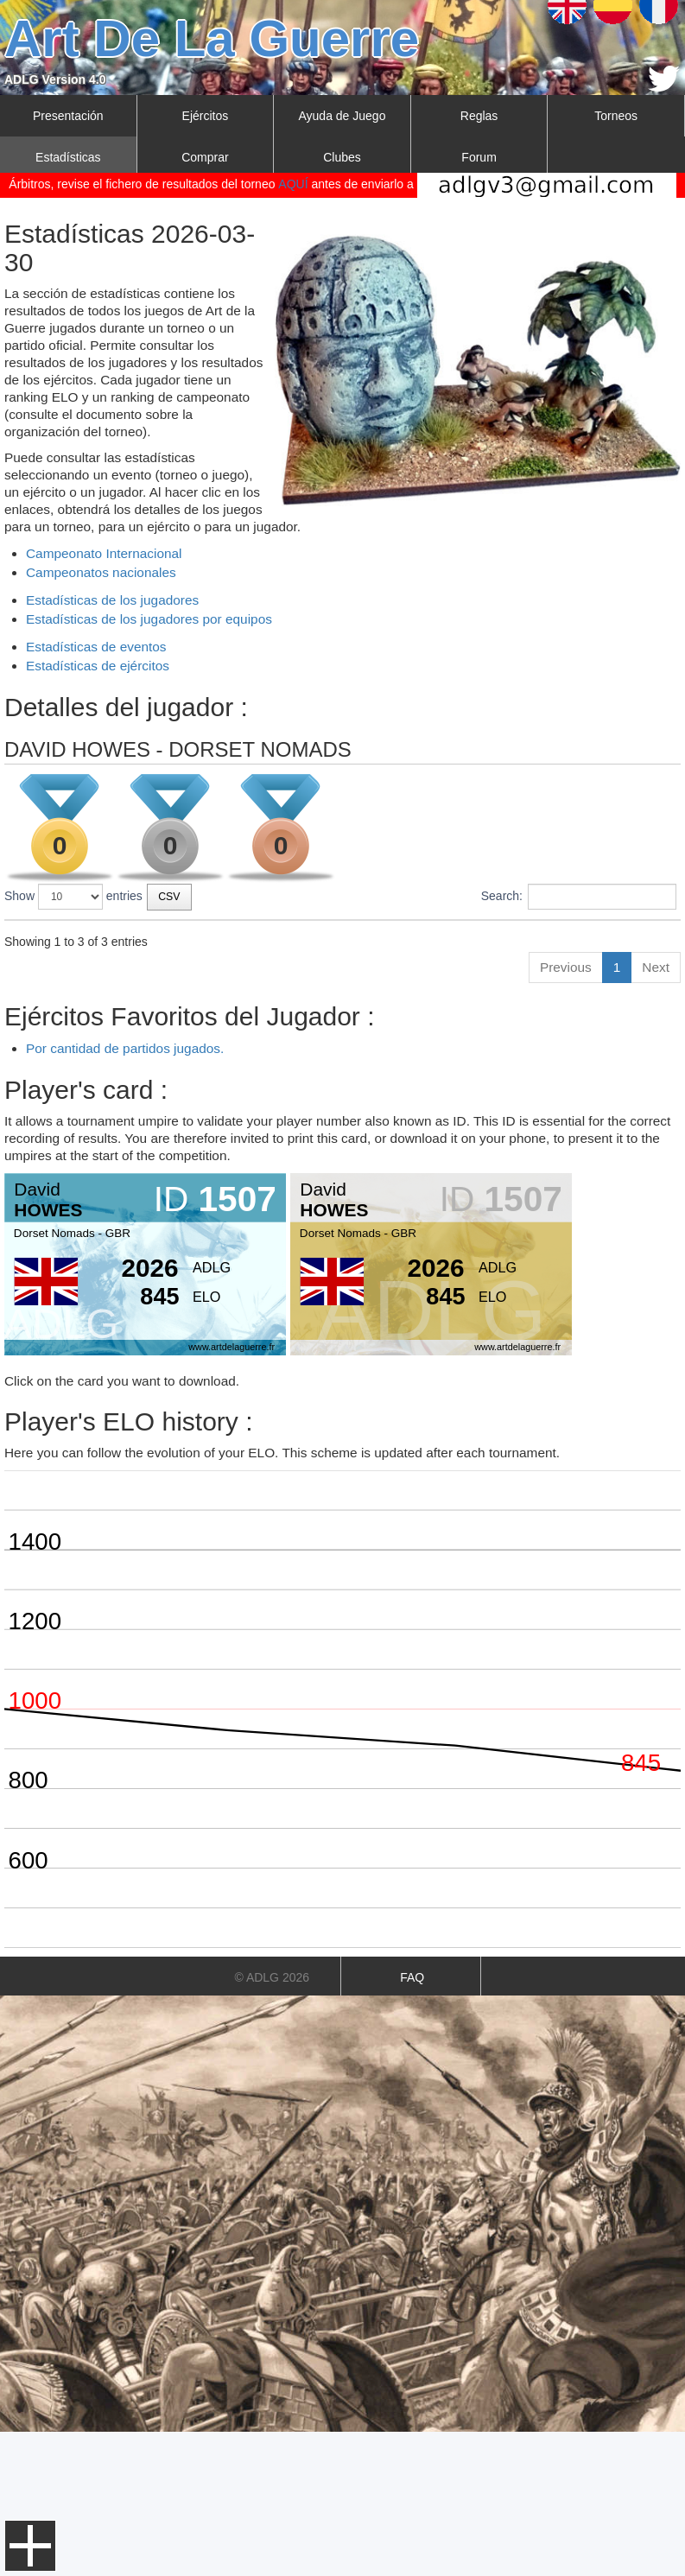 The image size is (685, 2576). Describe the element at coordinates (412, 2122) in the screenshot. I see `FAQ` at that location.